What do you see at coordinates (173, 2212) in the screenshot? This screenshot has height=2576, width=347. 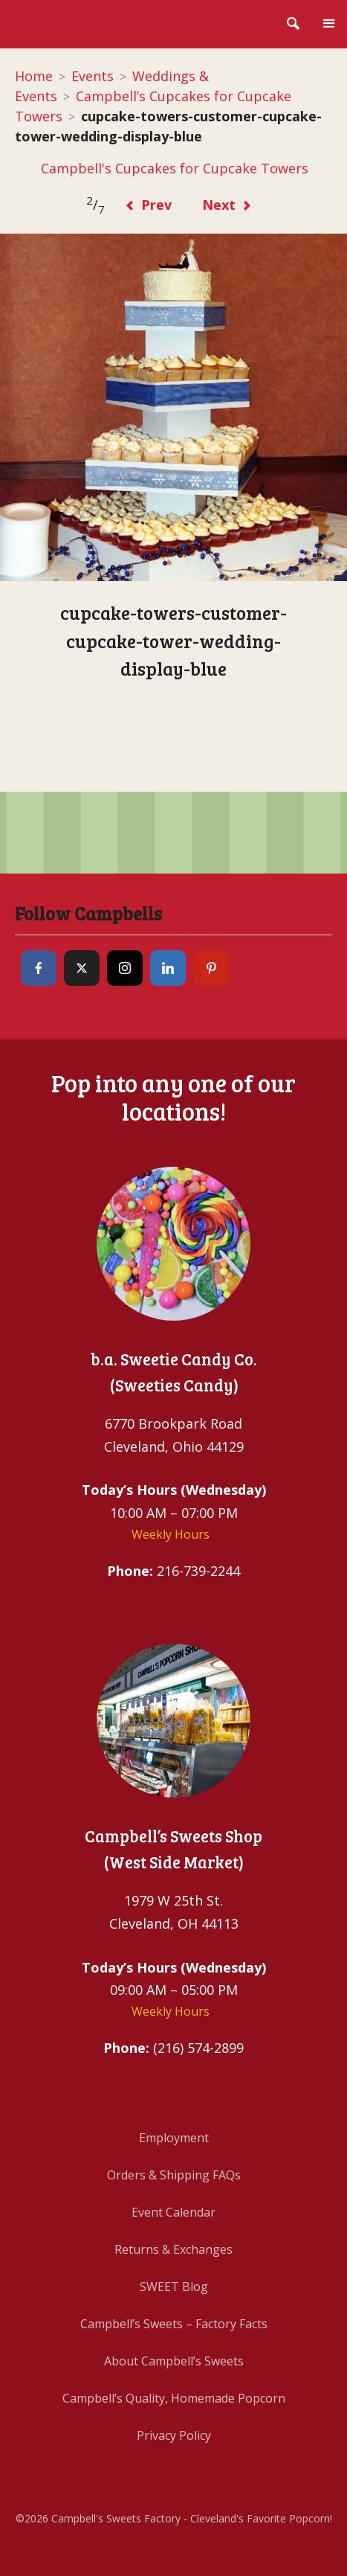 I see `Event Calendar` at bounding box center [173, 2212].